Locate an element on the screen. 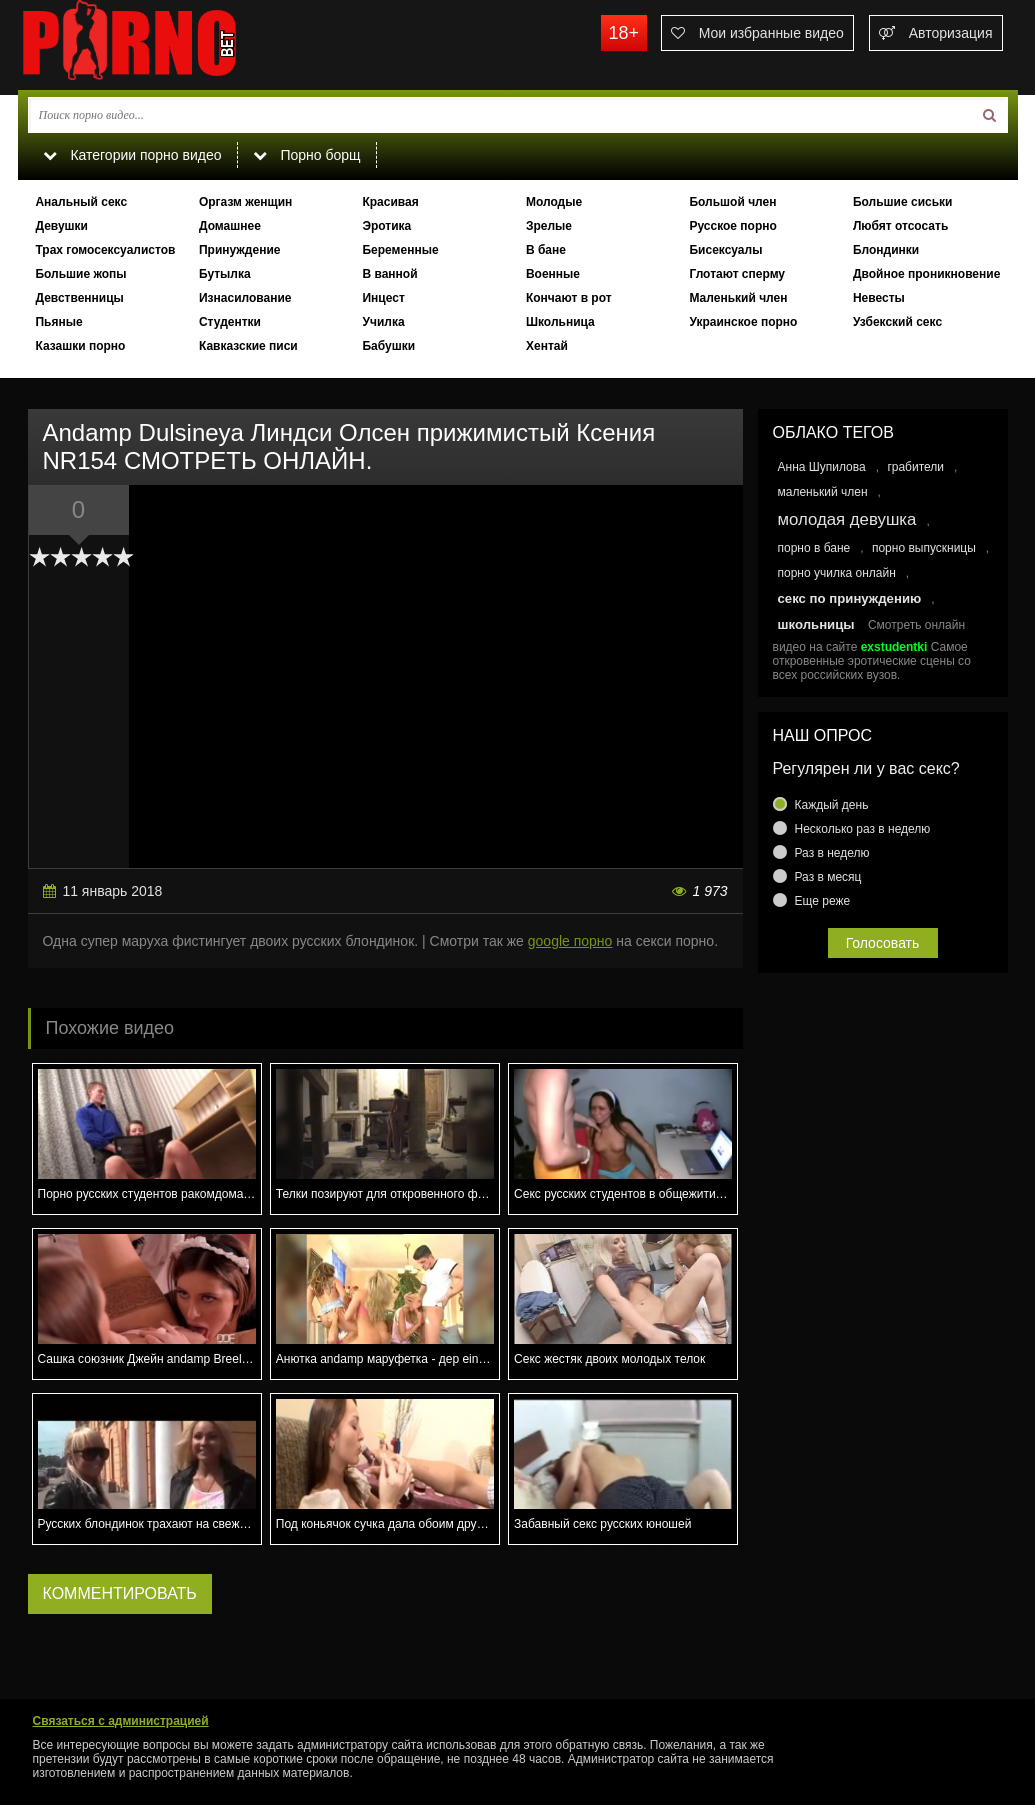 The width and height of the screenshot is (1035, 1805). секс по принуждению is located at coordinates (850, 598).